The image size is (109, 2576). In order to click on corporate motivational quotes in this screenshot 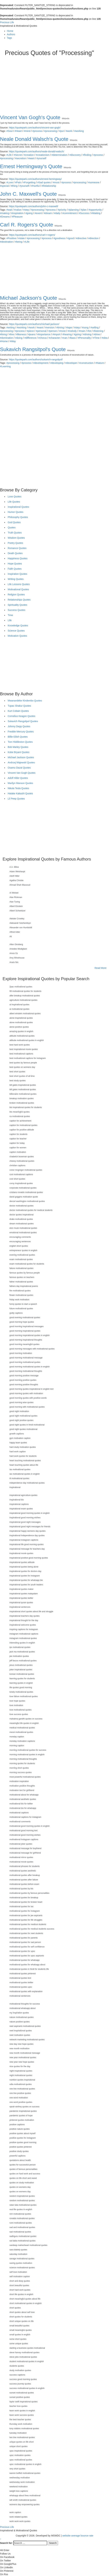, I will do `click(22, 1188)`.